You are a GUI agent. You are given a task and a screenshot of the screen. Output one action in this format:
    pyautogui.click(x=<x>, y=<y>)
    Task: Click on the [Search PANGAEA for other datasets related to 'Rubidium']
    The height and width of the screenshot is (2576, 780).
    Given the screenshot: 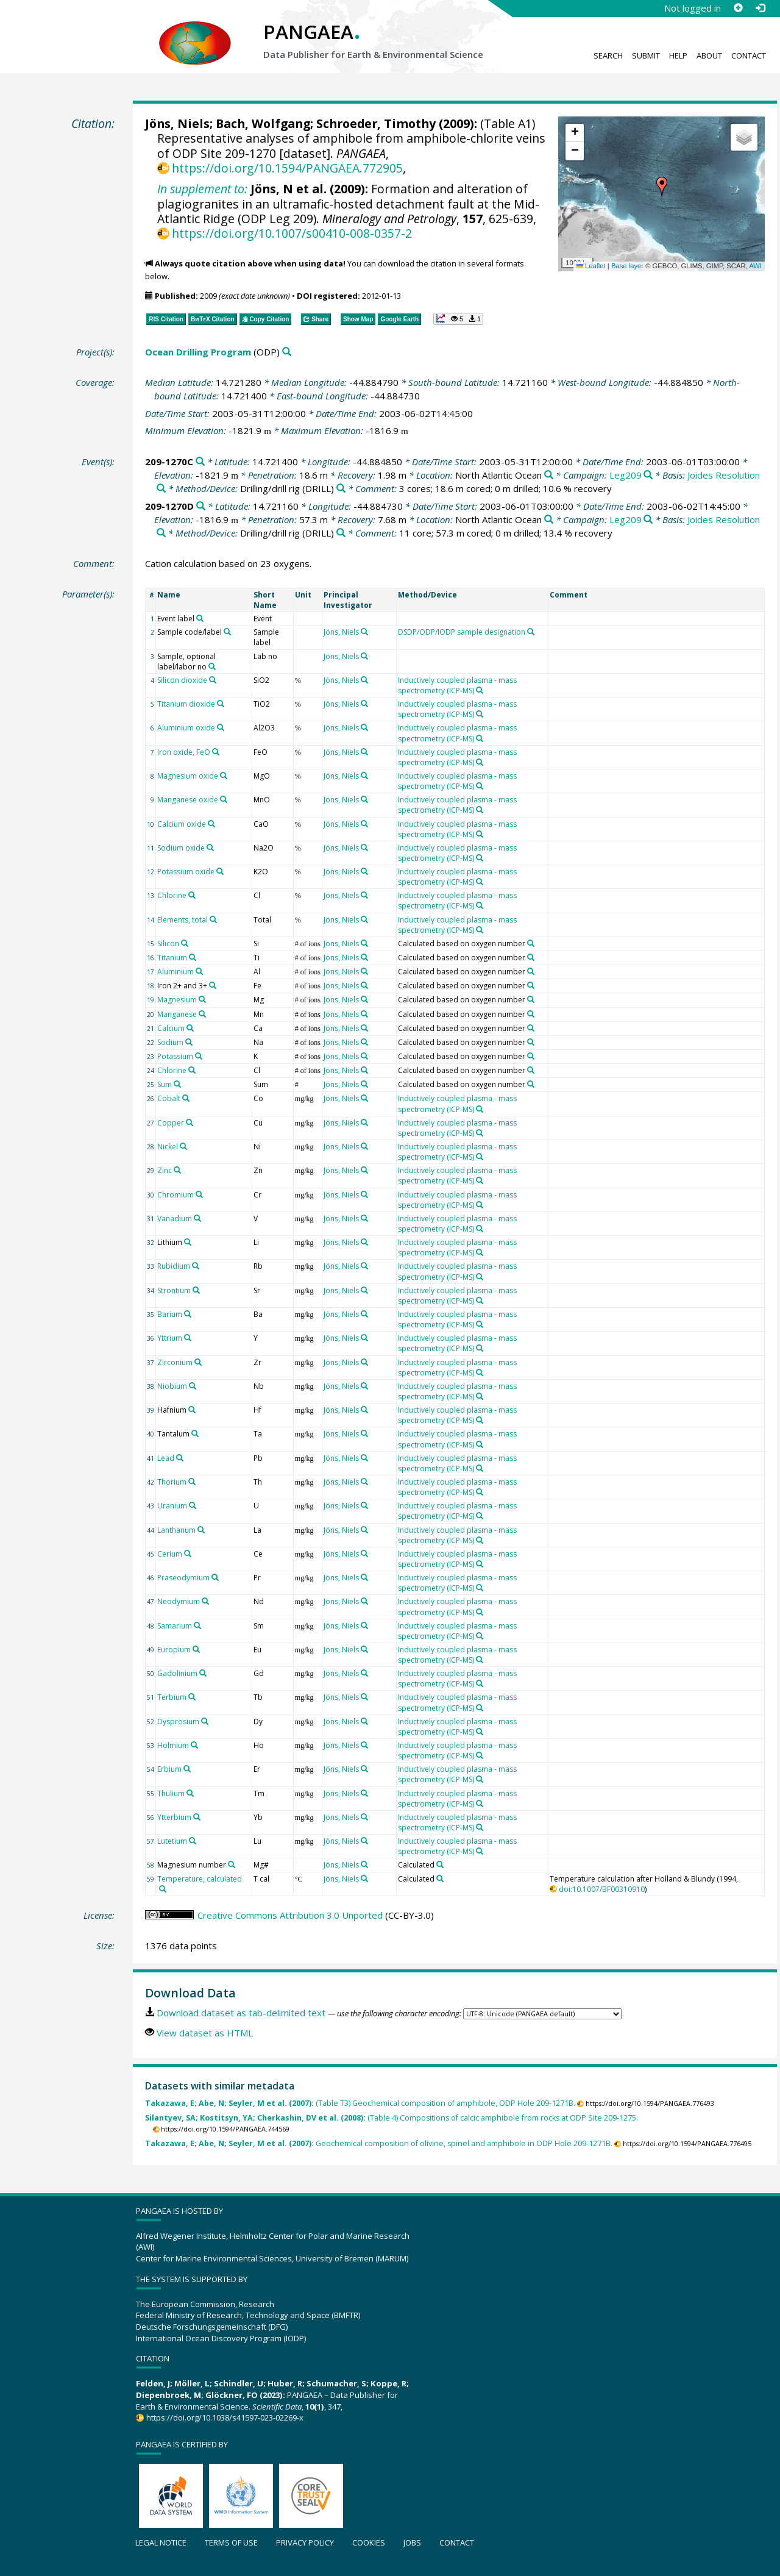 What is the action you would take?
    pyautogui.click(x=195, y=1265)
    